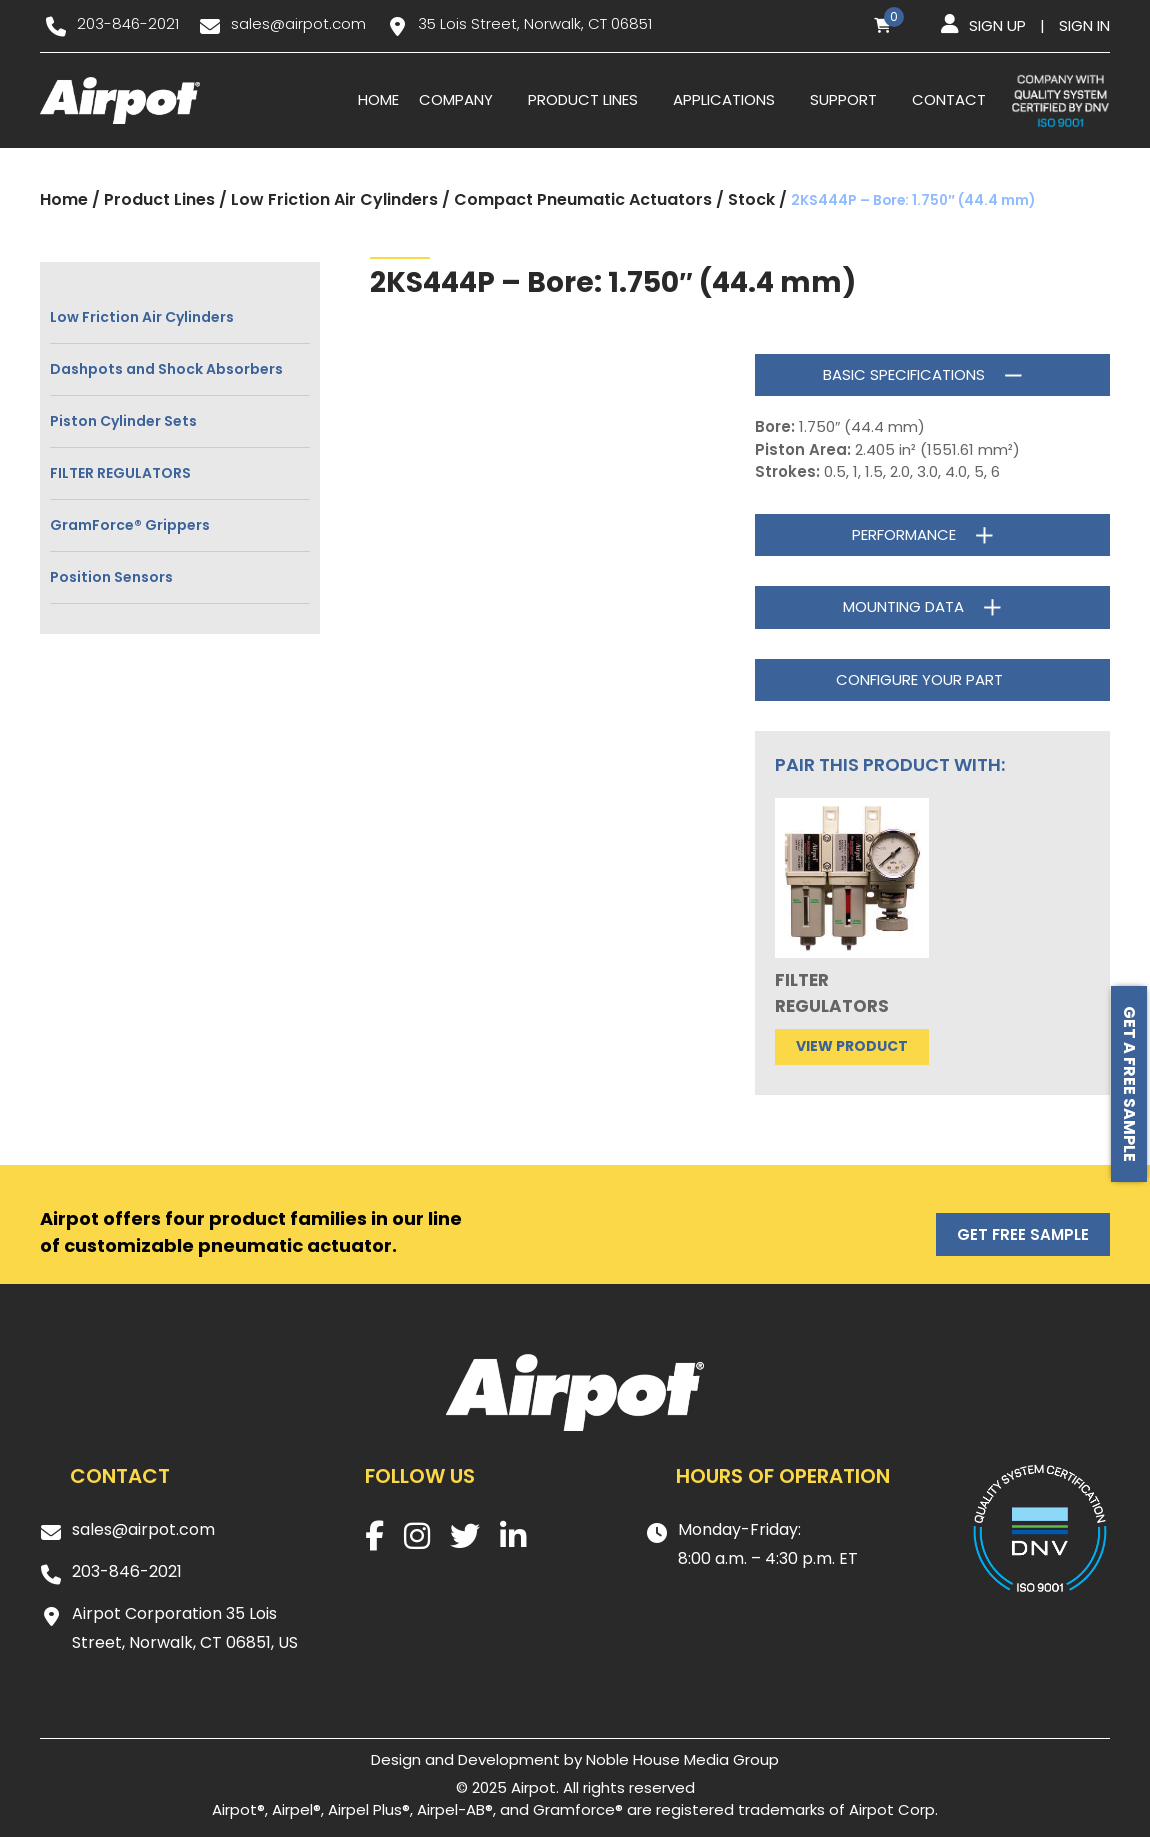 This screenshot has width=1150, height=1837. I want to click on Get a free sample, so click(1129, 1084).